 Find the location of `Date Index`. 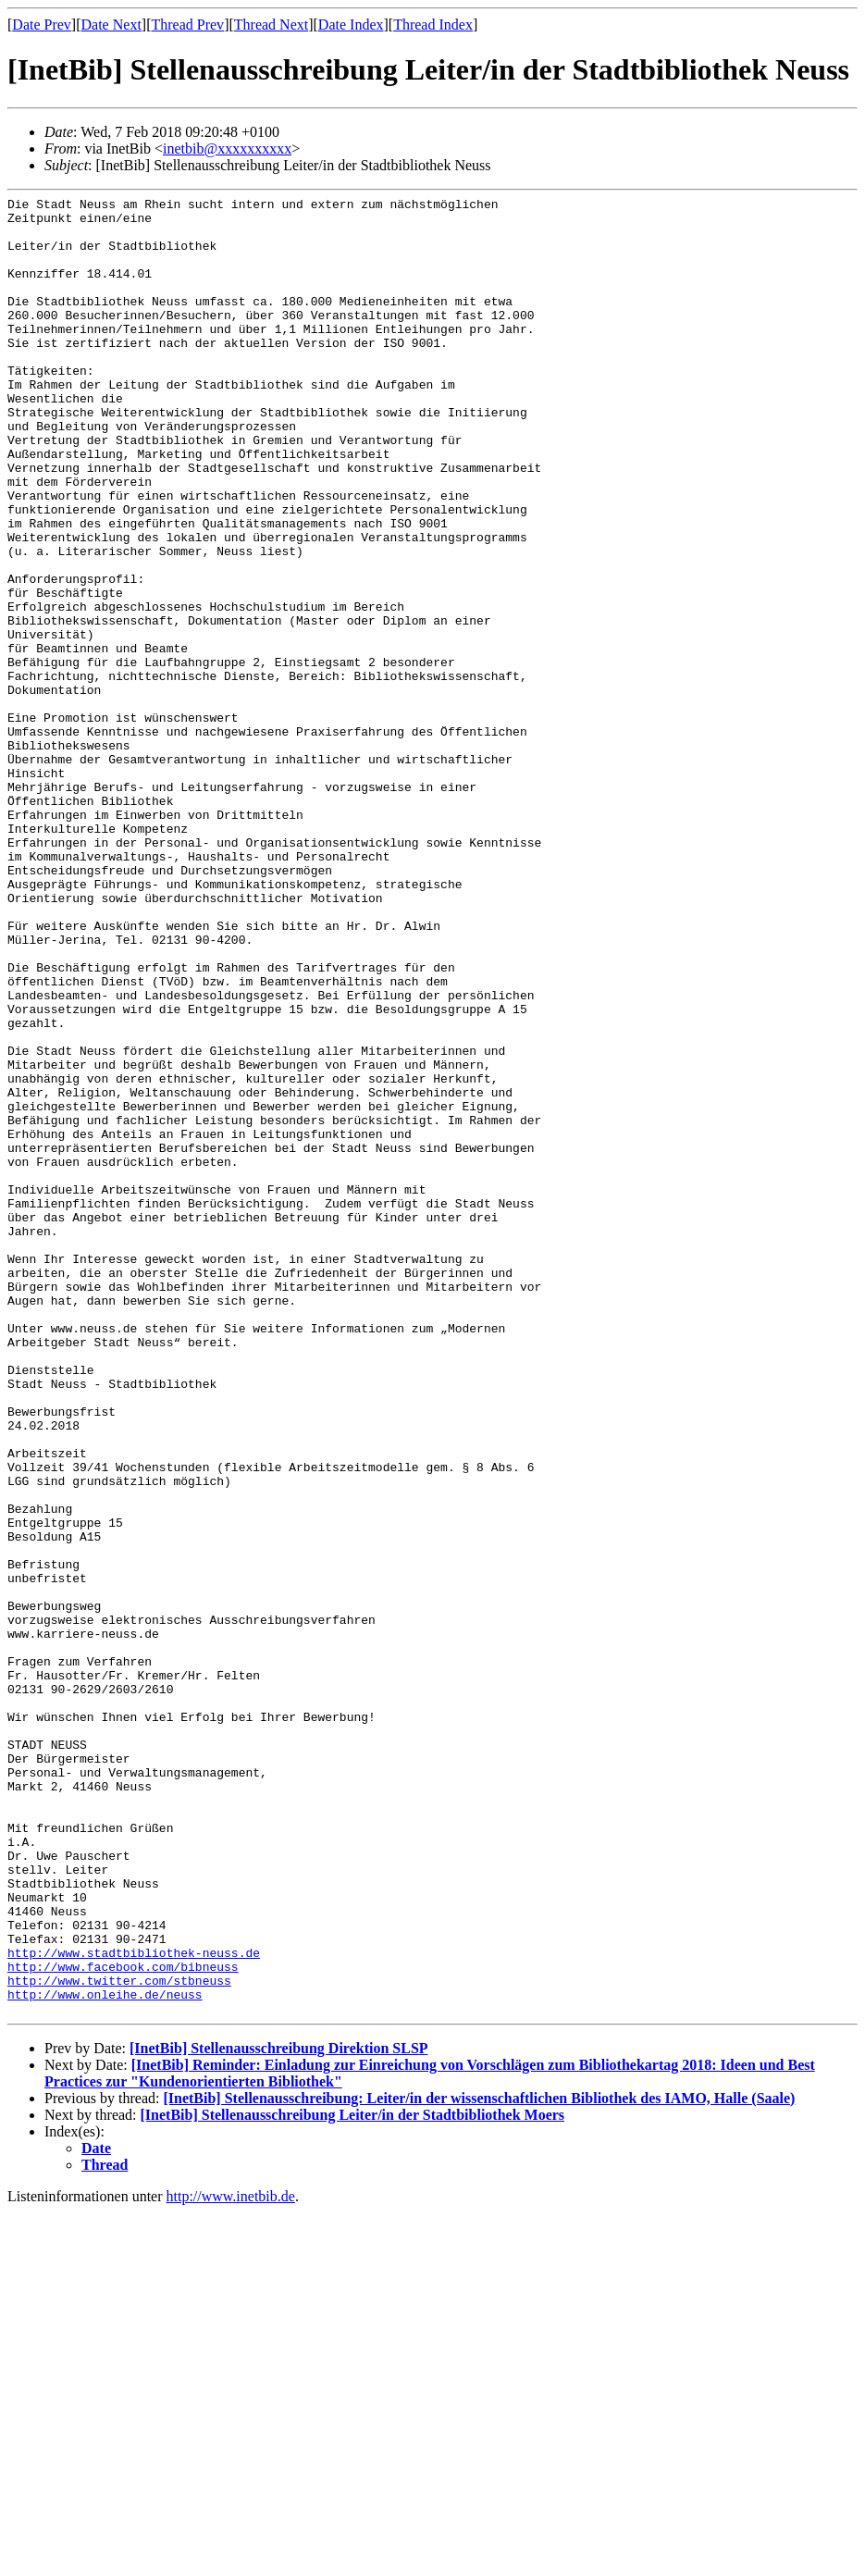

Date Index is located at coordinates (351, 24).